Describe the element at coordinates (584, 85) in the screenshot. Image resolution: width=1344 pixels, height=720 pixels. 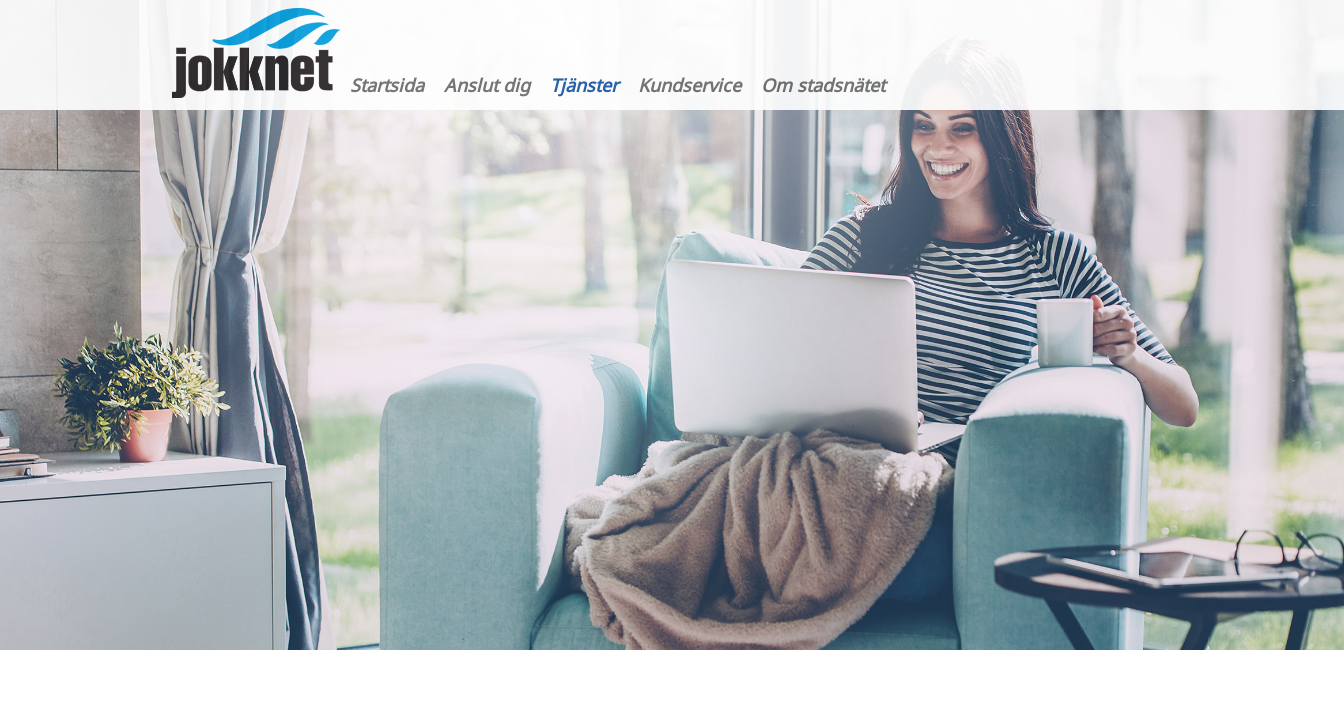
I see `Tjänster` at that location.